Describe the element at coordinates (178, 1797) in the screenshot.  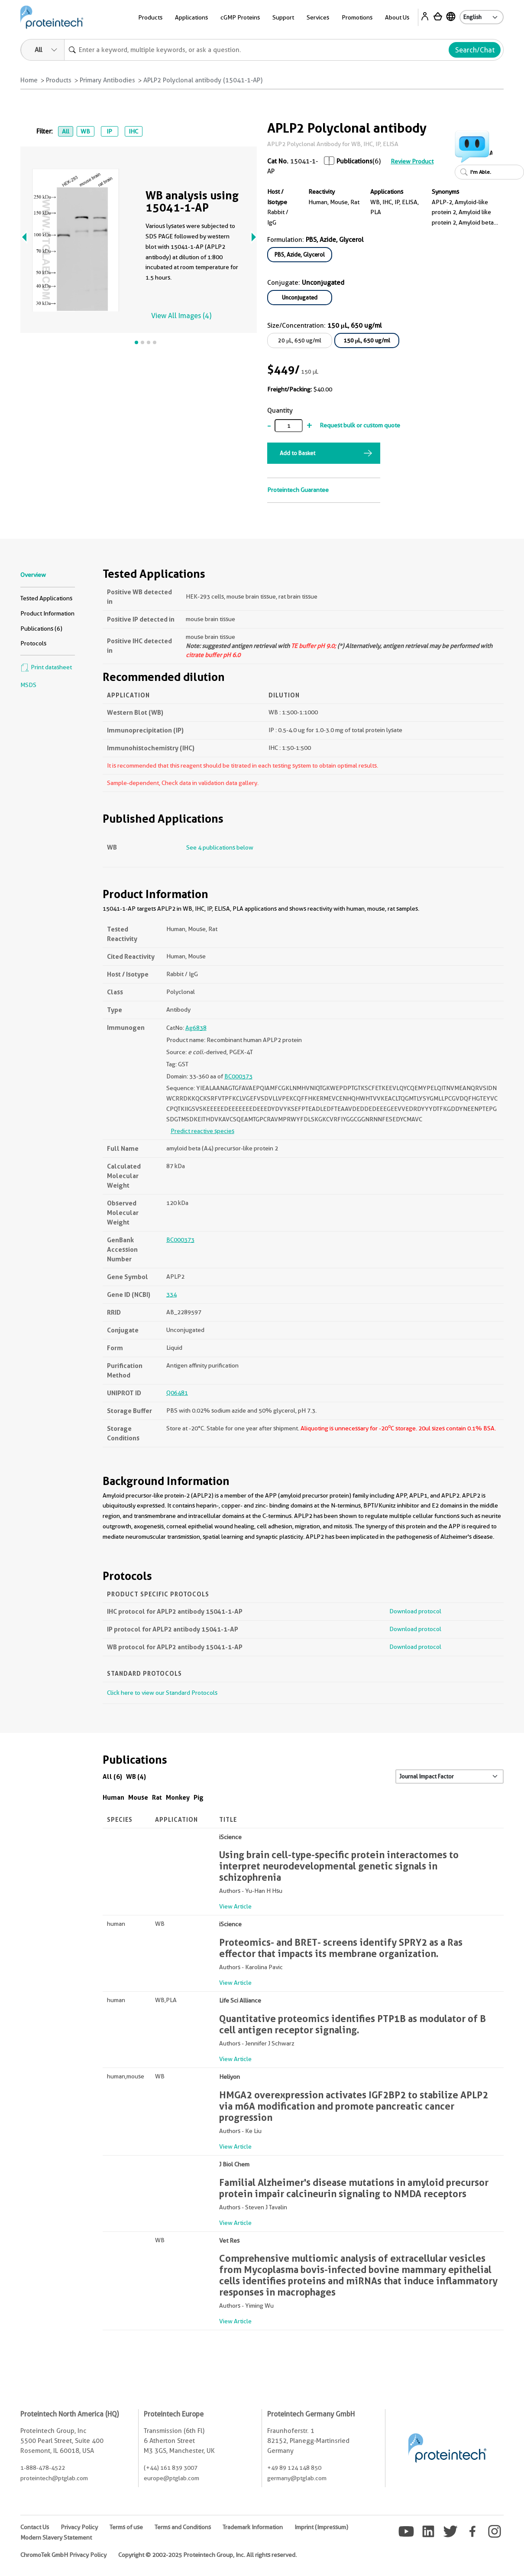
I see `Monkey` at that location.